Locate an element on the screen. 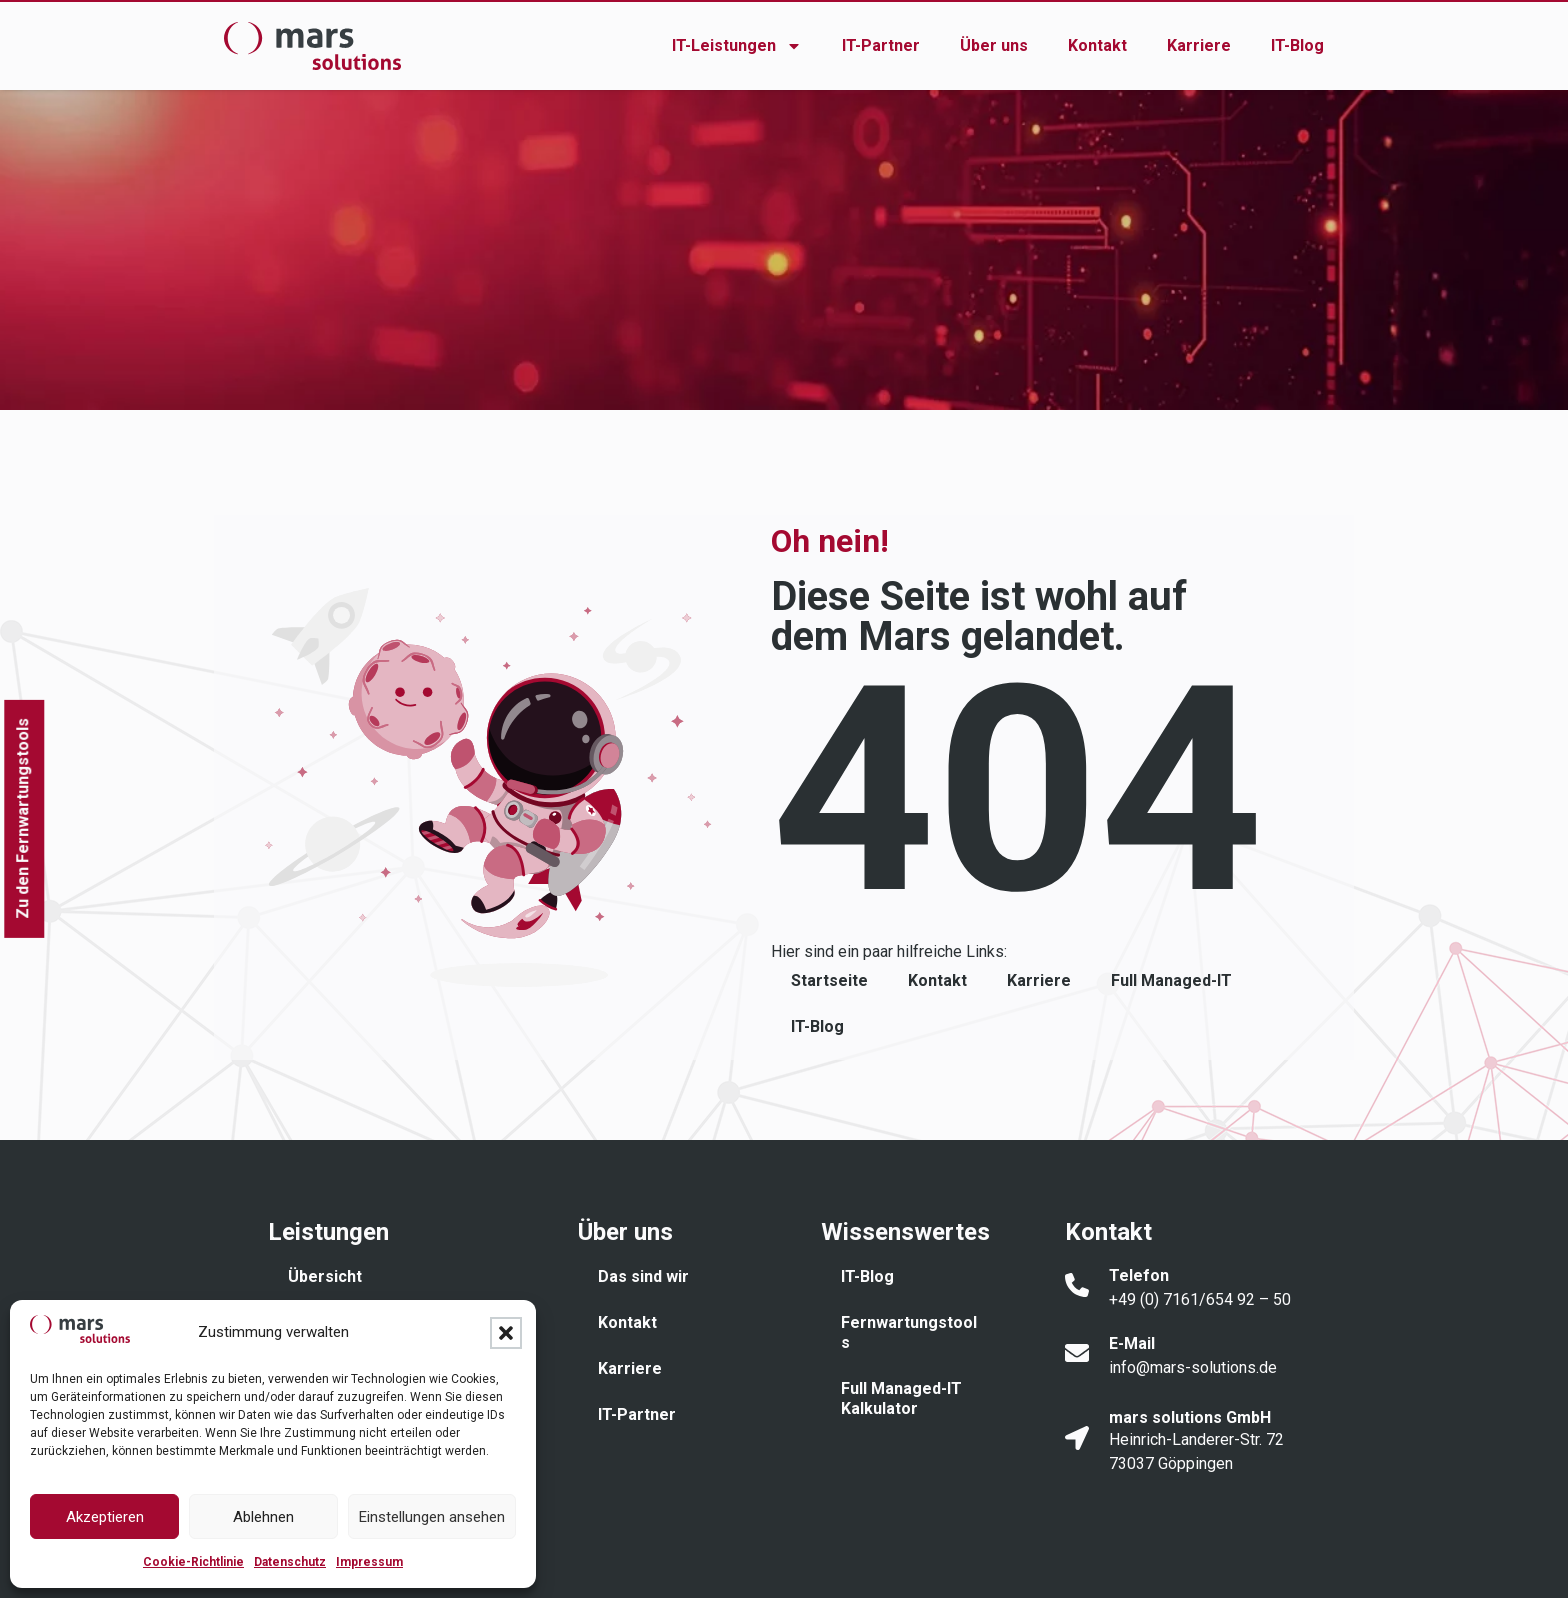 This screenshot has height=1598, width=1568. Impressum is located at coordinates (369, 1562).